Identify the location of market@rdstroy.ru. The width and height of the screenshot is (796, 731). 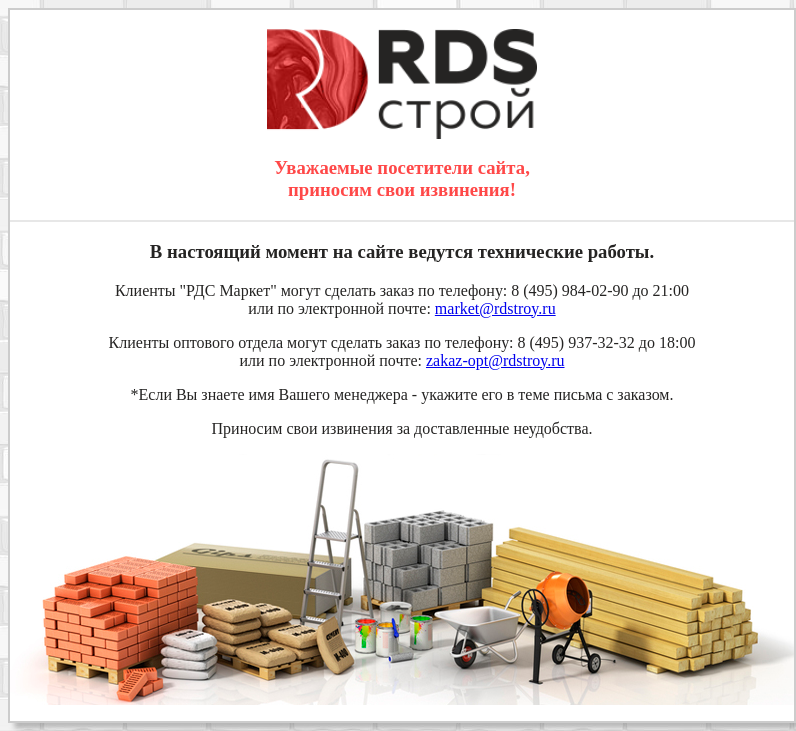
(495, 308).